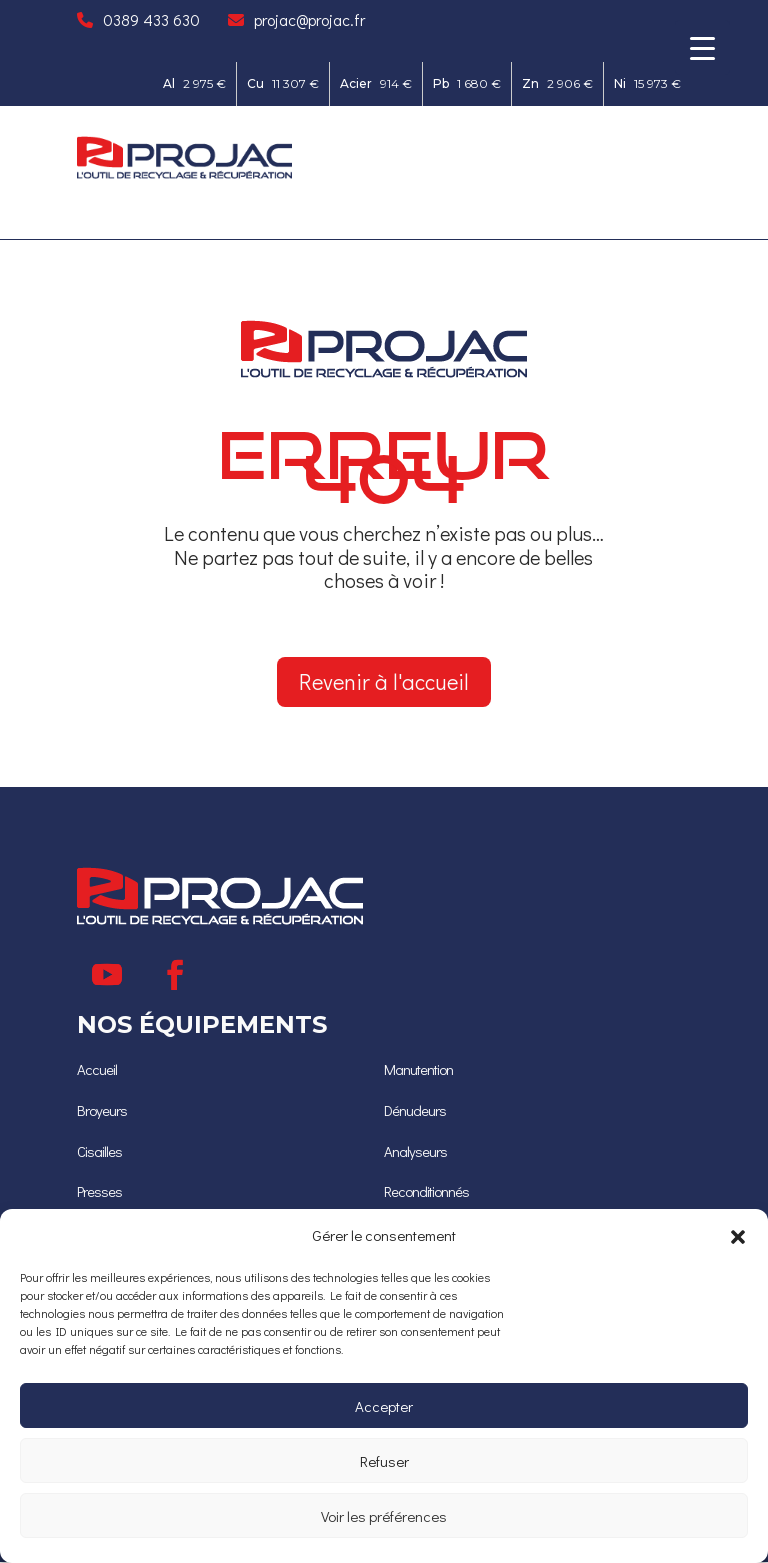 This screenshot has height=1563, width=768. I want to click on [button], so click(738, 1236).